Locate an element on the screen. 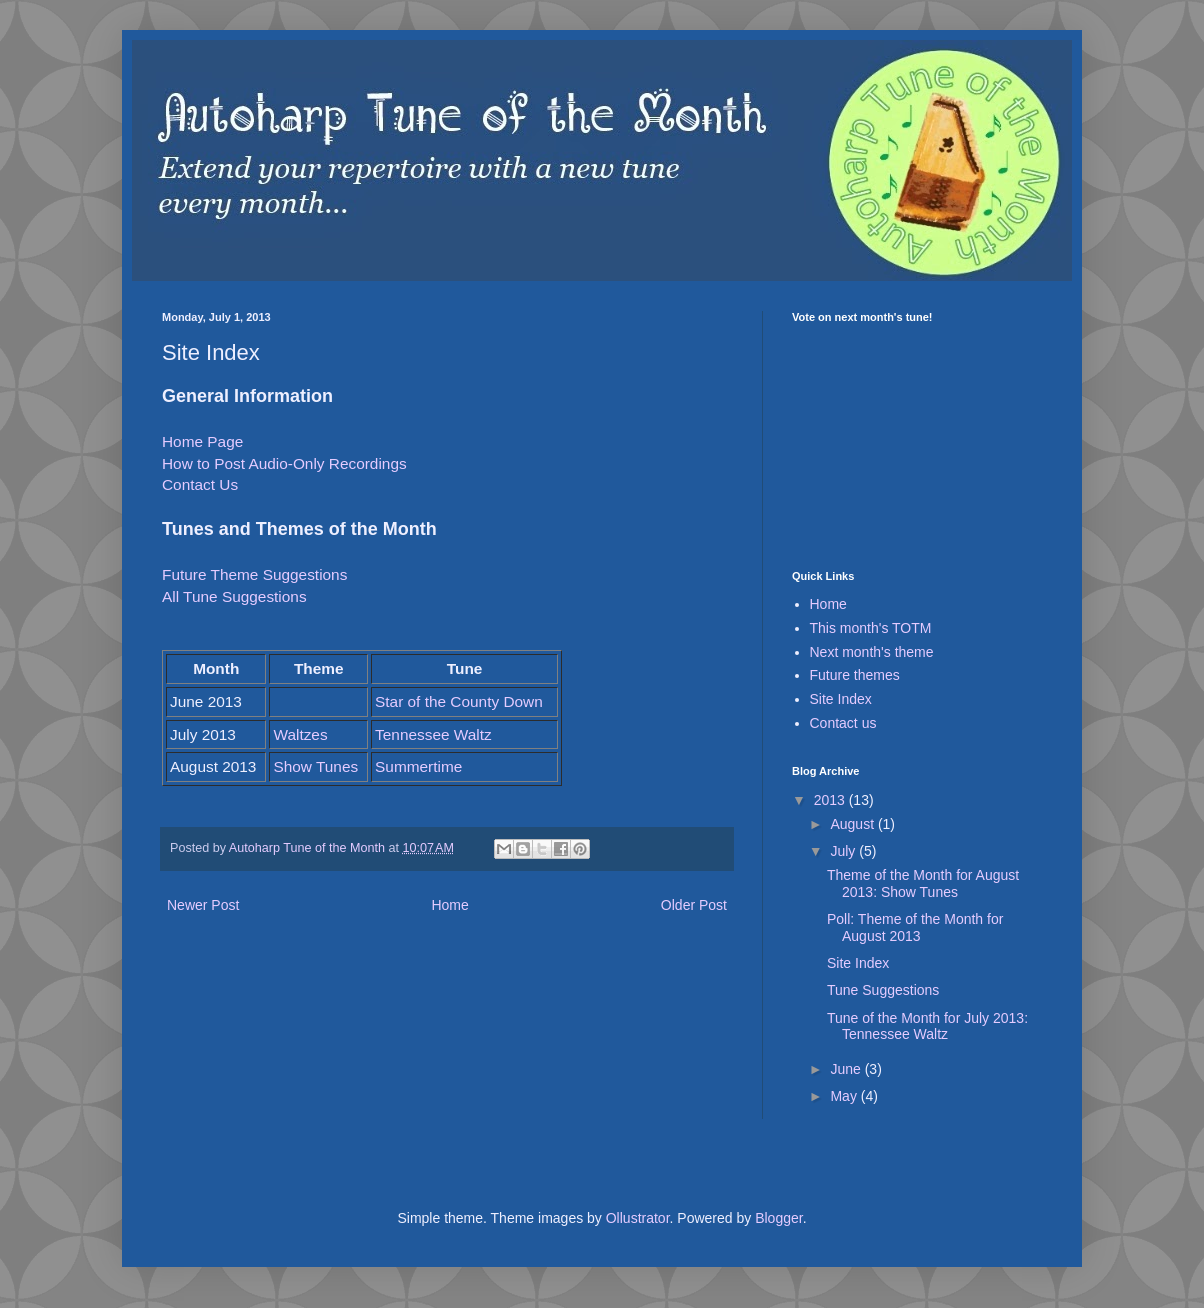 The image size is (1204, 1308). June is located at coordinates (847, 1069).